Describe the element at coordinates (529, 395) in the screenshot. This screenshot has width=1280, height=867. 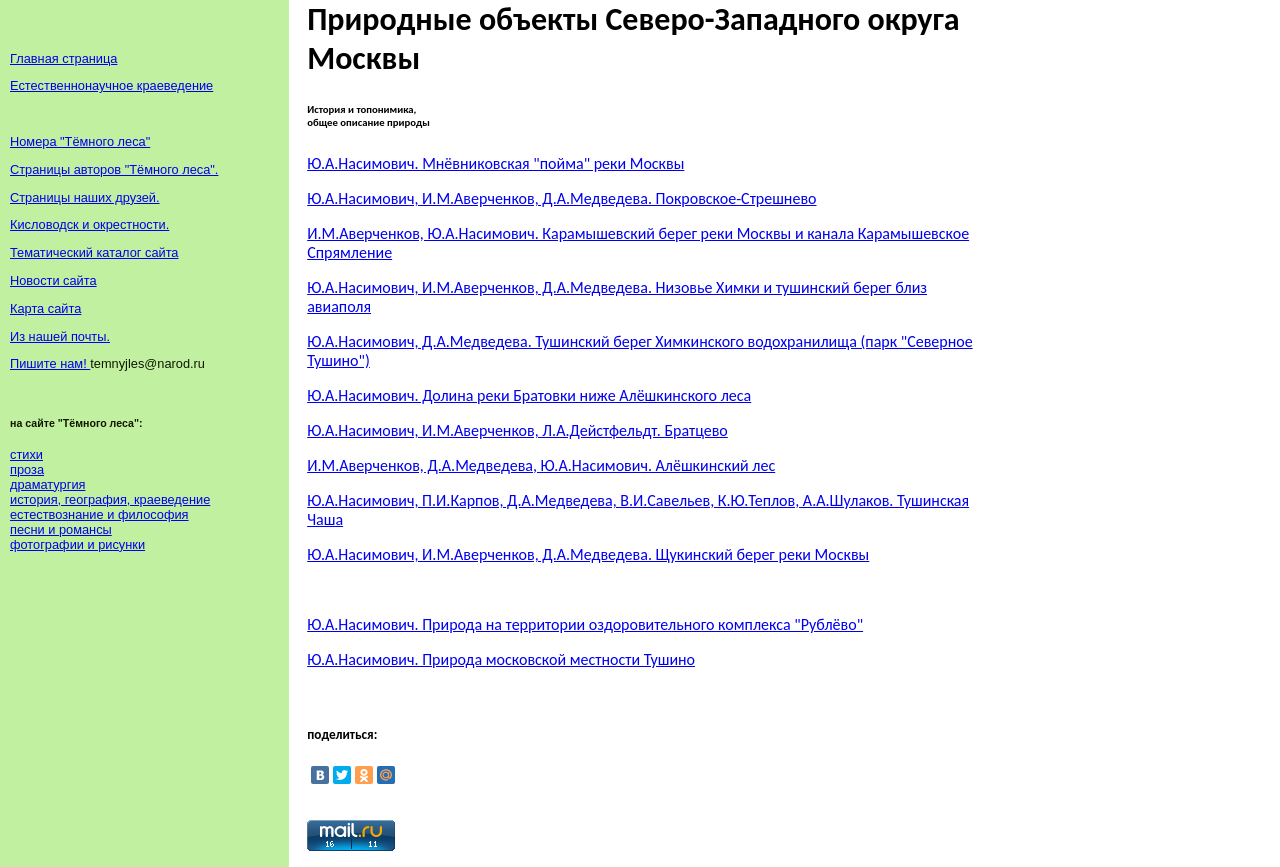
I see `Ю.А.Насимович. Долина реки Братовки ниже Алёшкинского леса` at that location.